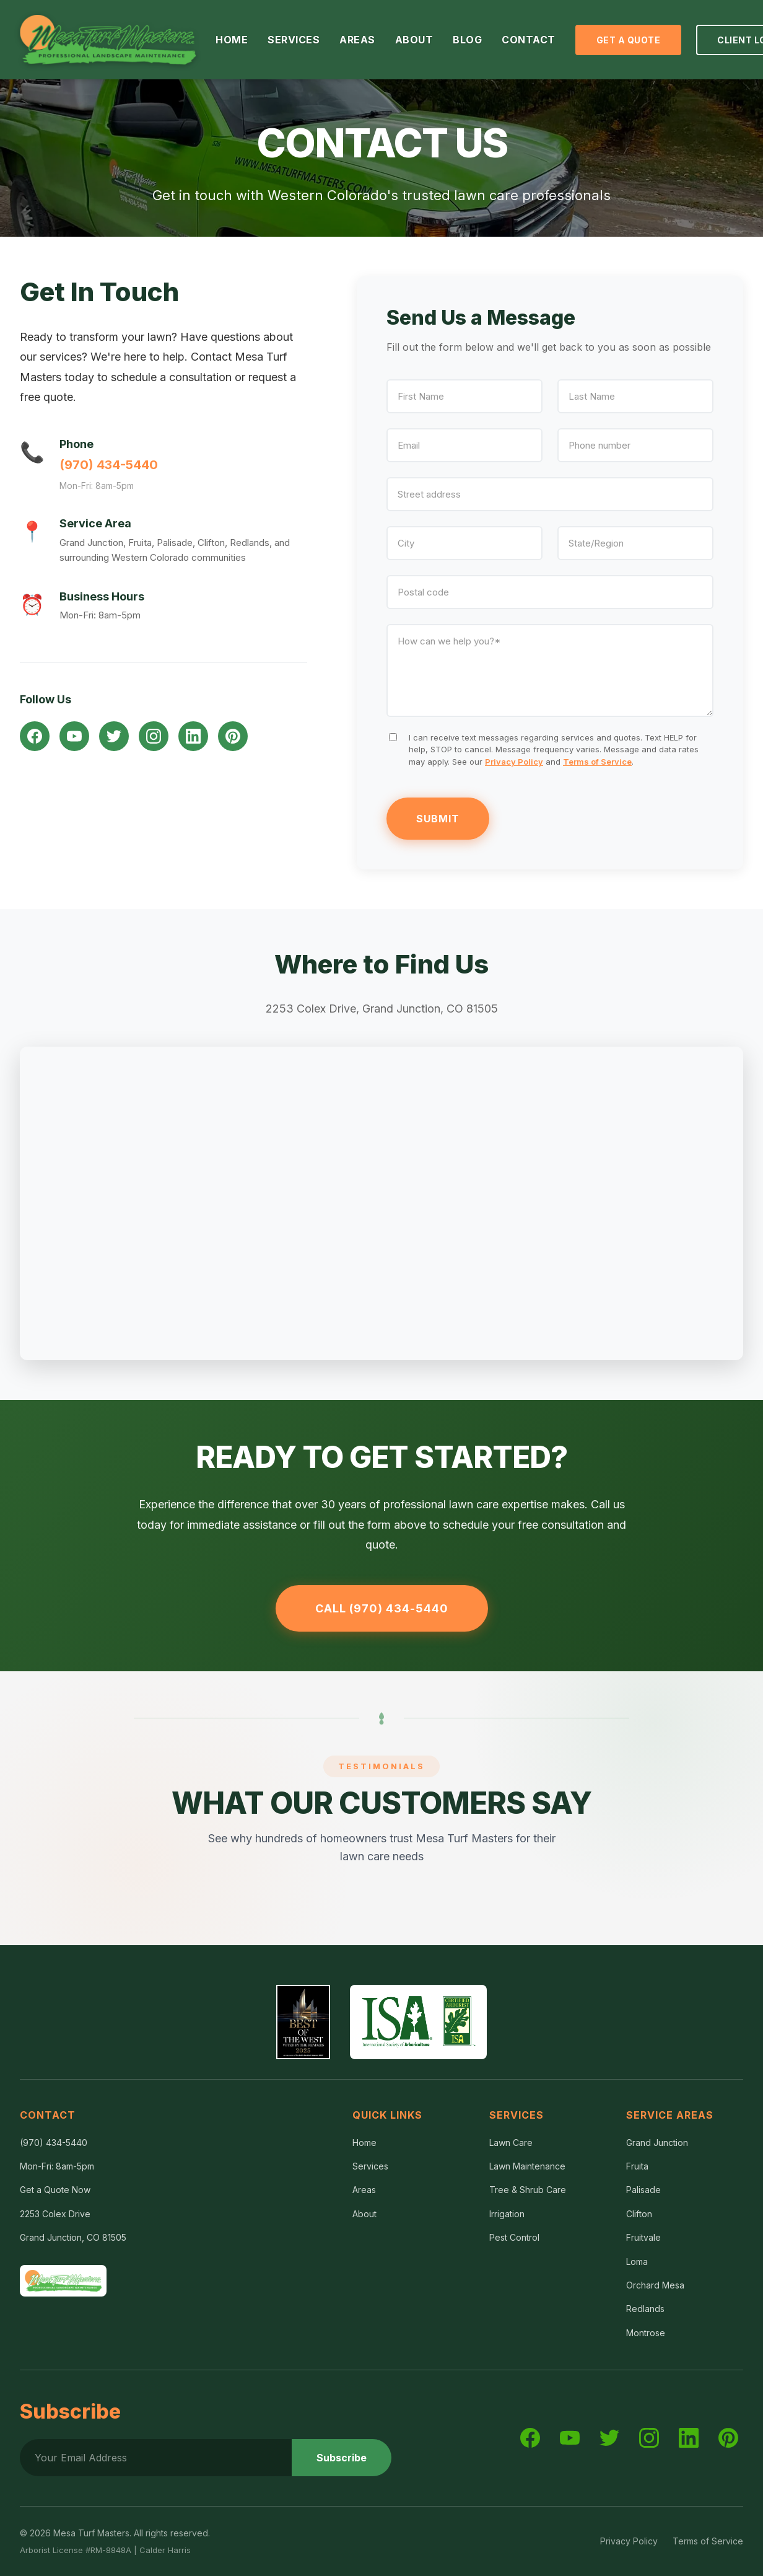  Describe the element at coordinates (153, 736) in the screenshot. I see `[Instagram]` at that location.